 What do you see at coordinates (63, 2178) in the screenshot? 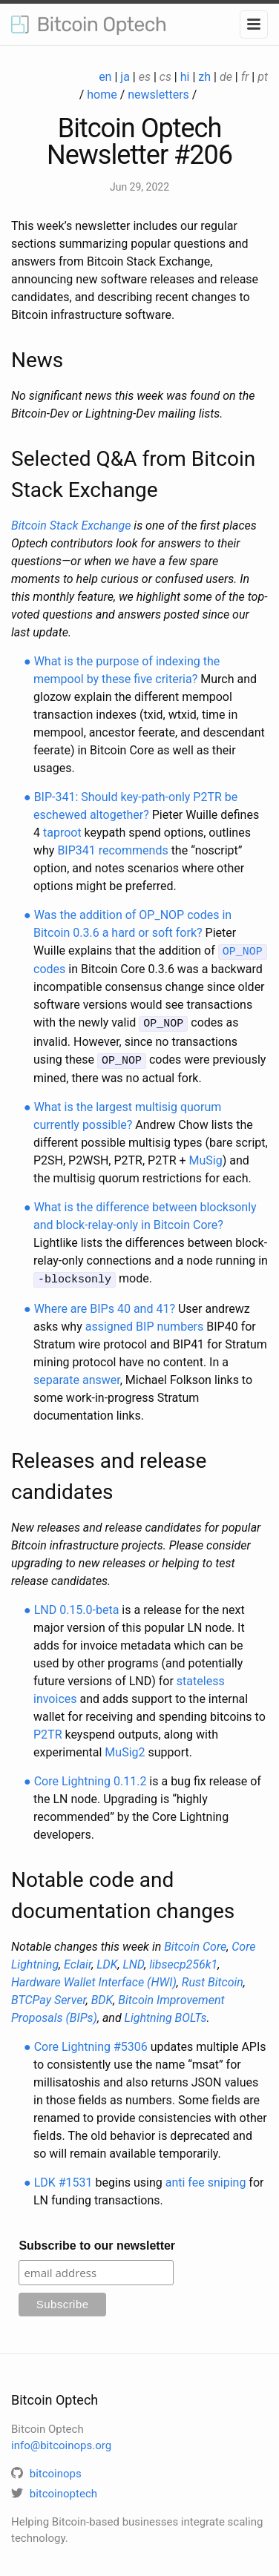
I see `LDK #1531` at bounding box center [63, 2178].